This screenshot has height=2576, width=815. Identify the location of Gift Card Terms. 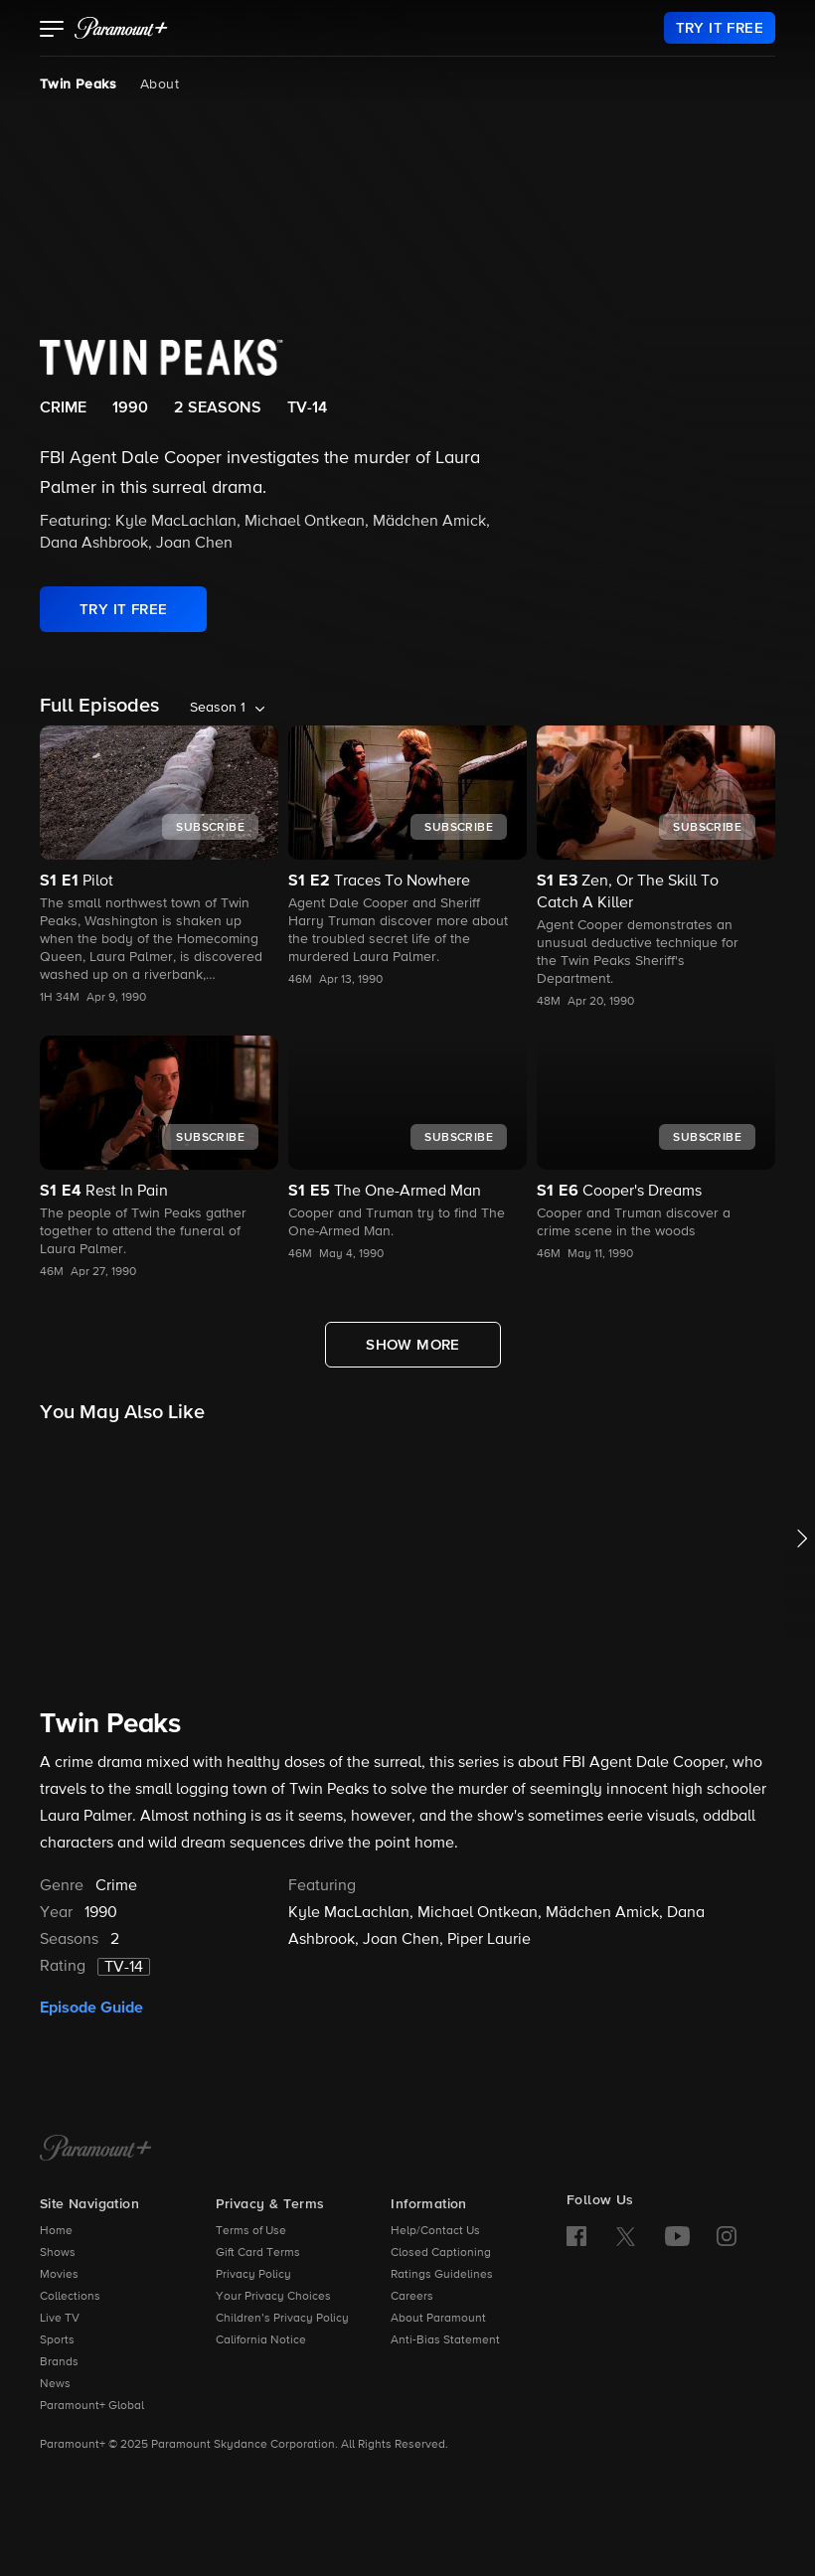
(258, 2253).